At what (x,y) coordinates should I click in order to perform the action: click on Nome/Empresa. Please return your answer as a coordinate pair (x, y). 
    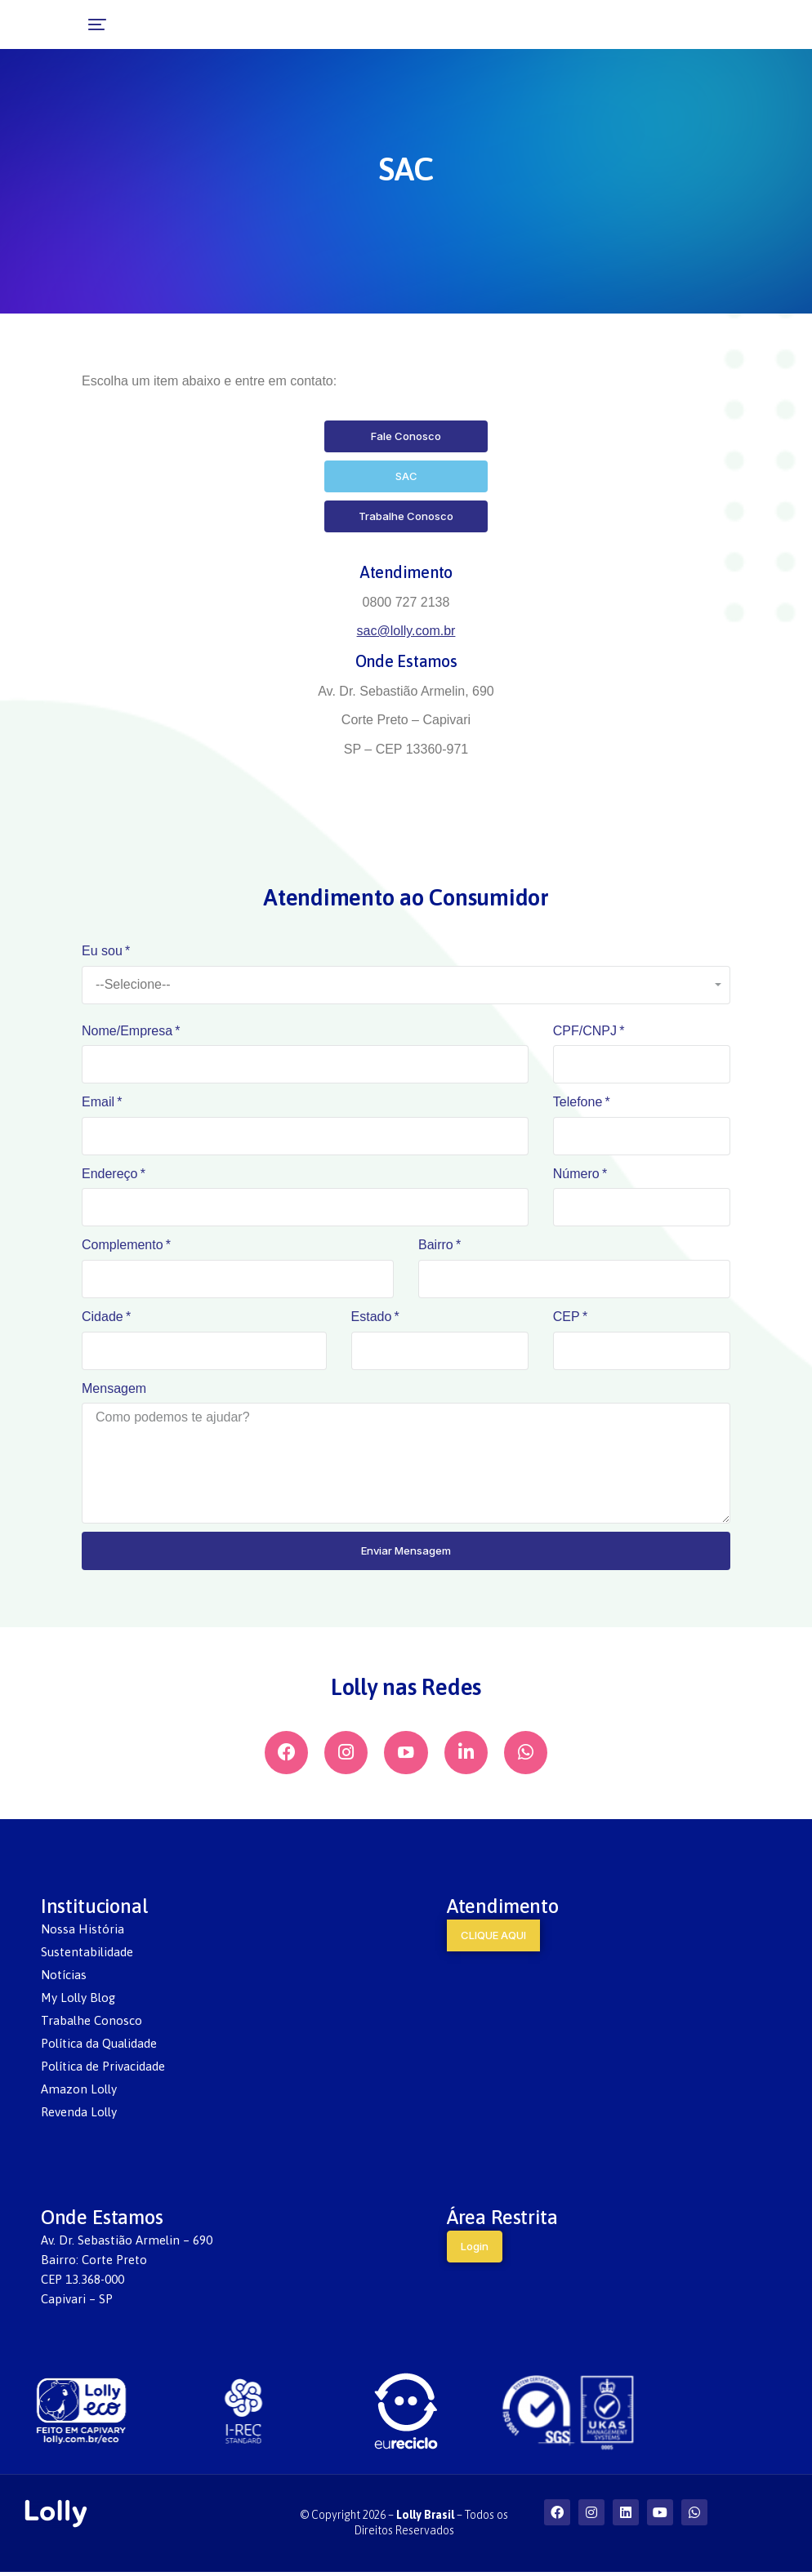
    Looking at the image, I should click on (127, 1031).